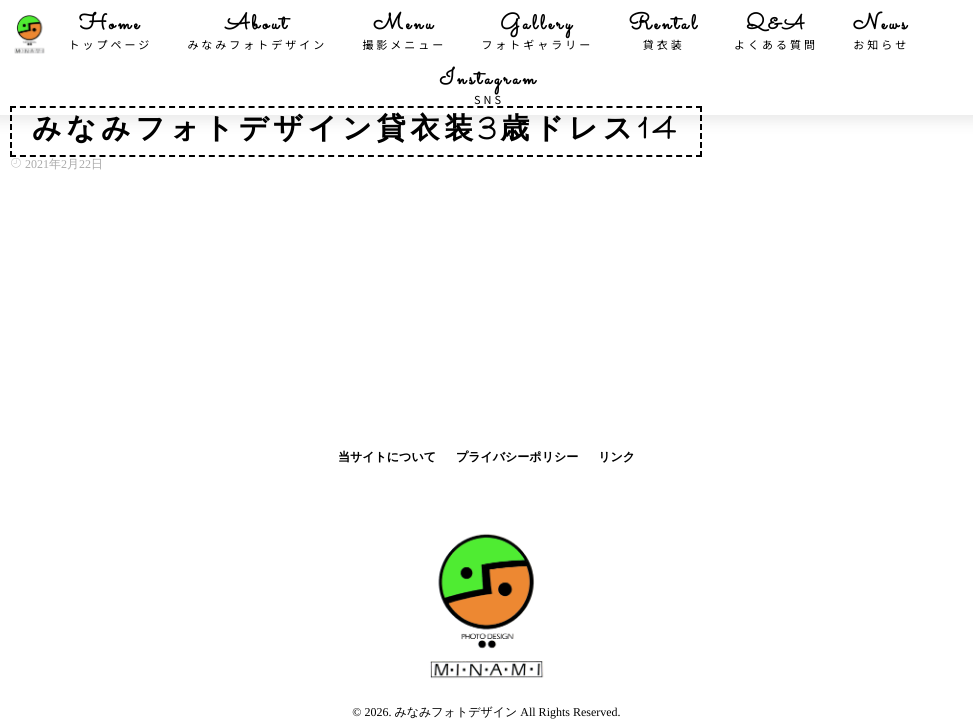  I want to click on 当サイトについて, so click(387, 457).